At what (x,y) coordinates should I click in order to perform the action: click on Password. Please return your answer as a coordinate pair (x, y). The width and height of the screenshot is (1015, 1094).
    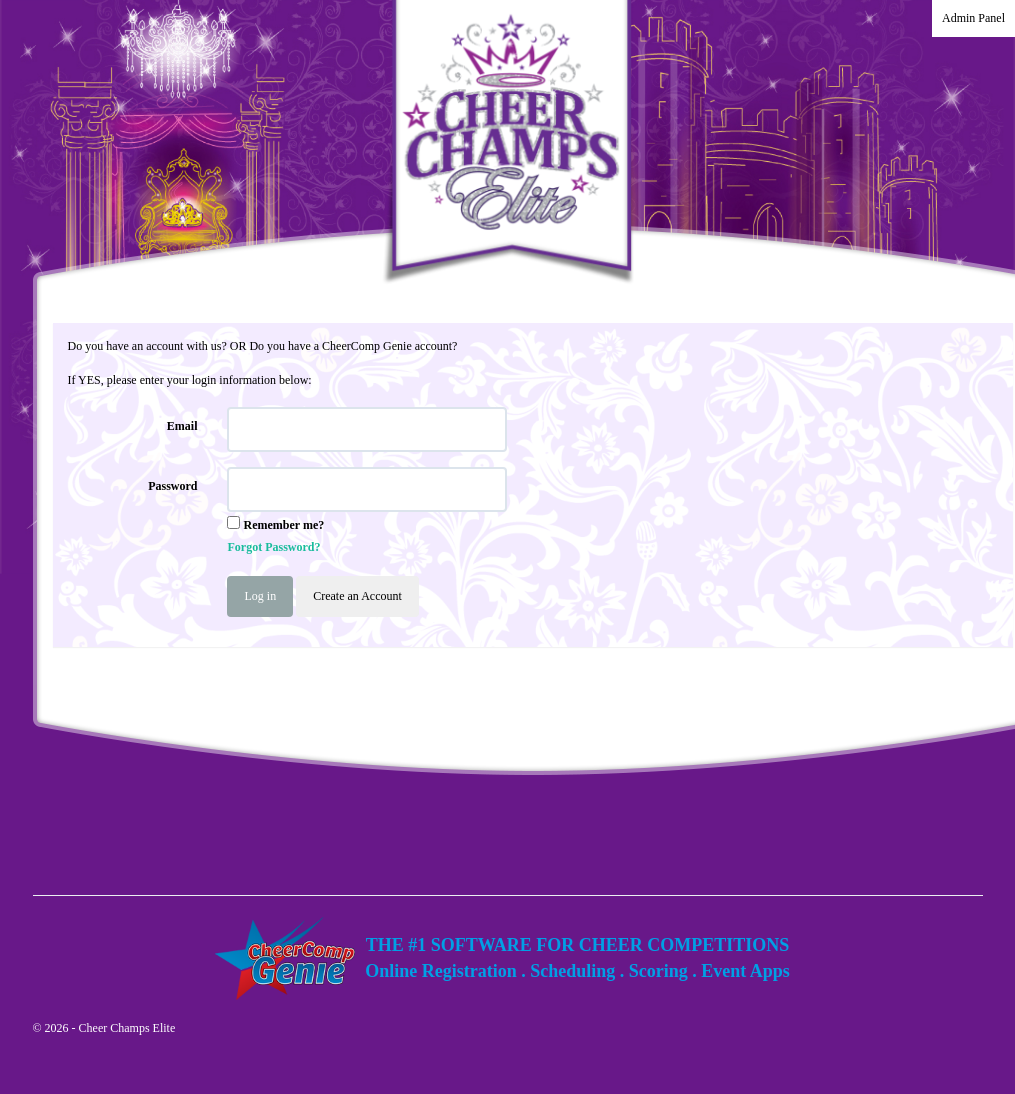
    Looking at the image, I should click on (172, 486).